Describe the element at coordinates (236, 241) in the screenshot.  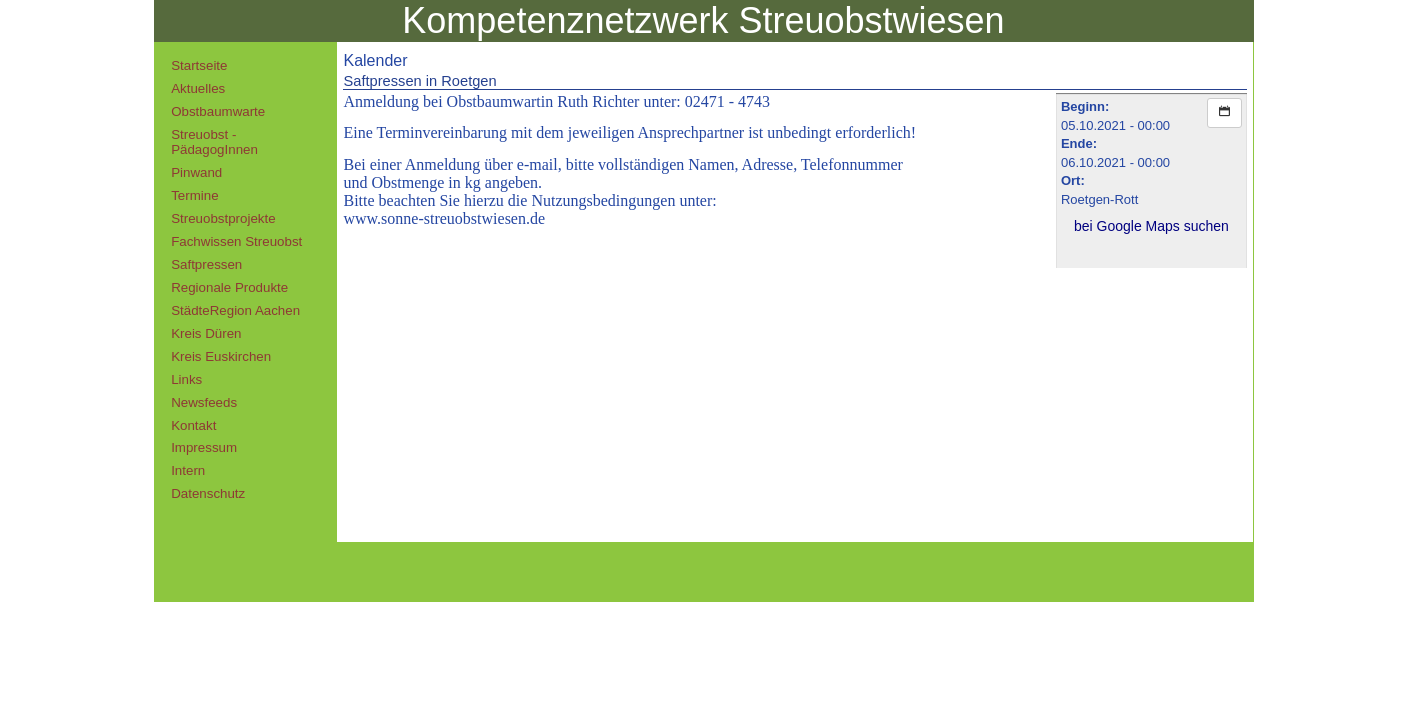
I see `Fachwissen Streuobst` at that location.